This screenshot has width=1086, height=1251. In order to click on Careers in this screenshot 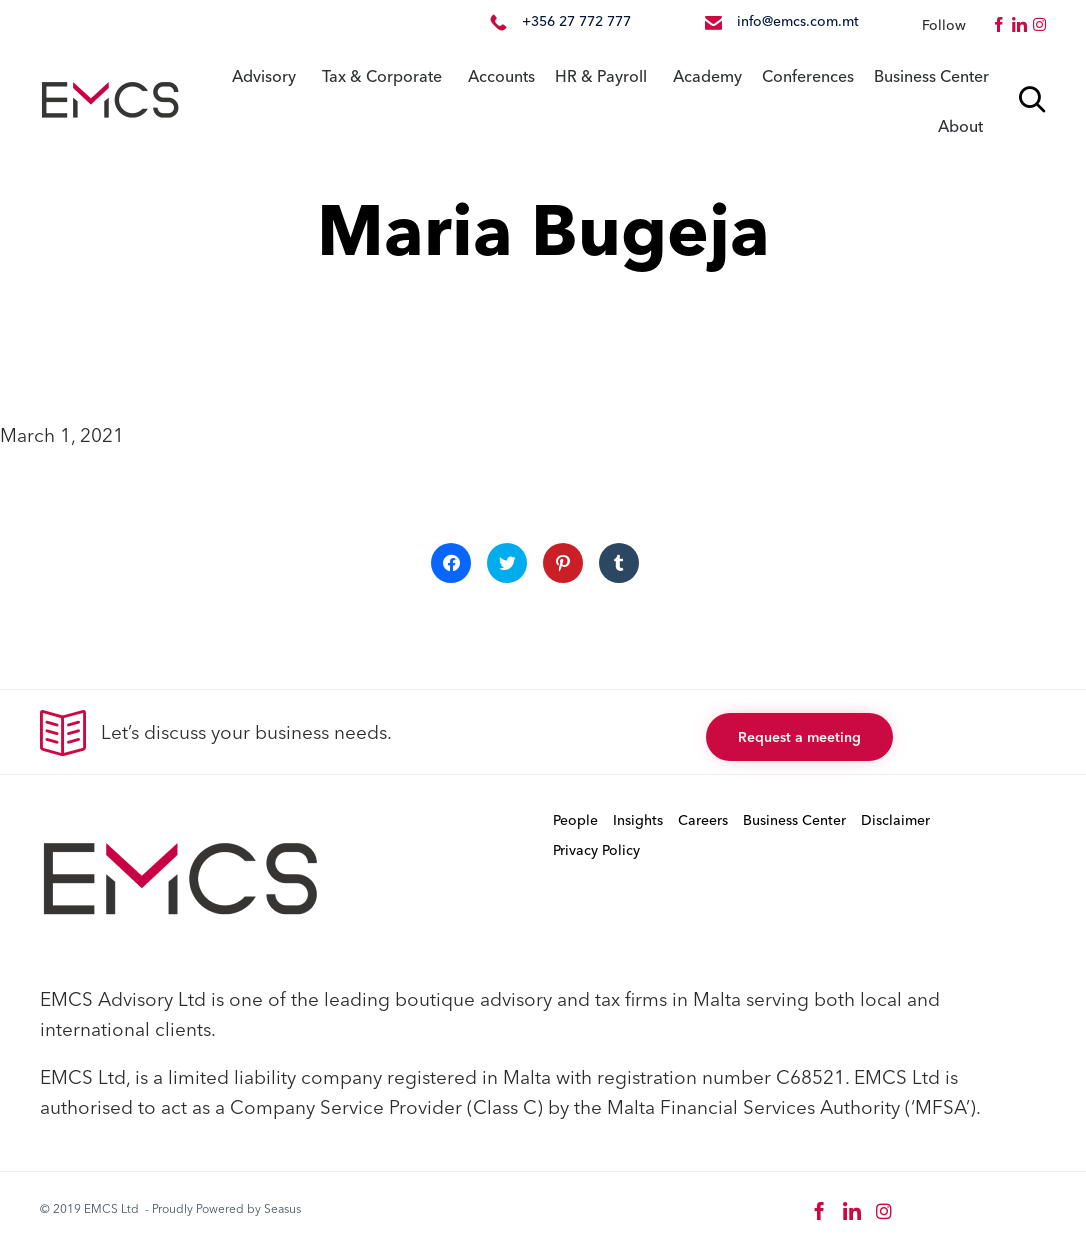, I will do `click(703, 820)`.